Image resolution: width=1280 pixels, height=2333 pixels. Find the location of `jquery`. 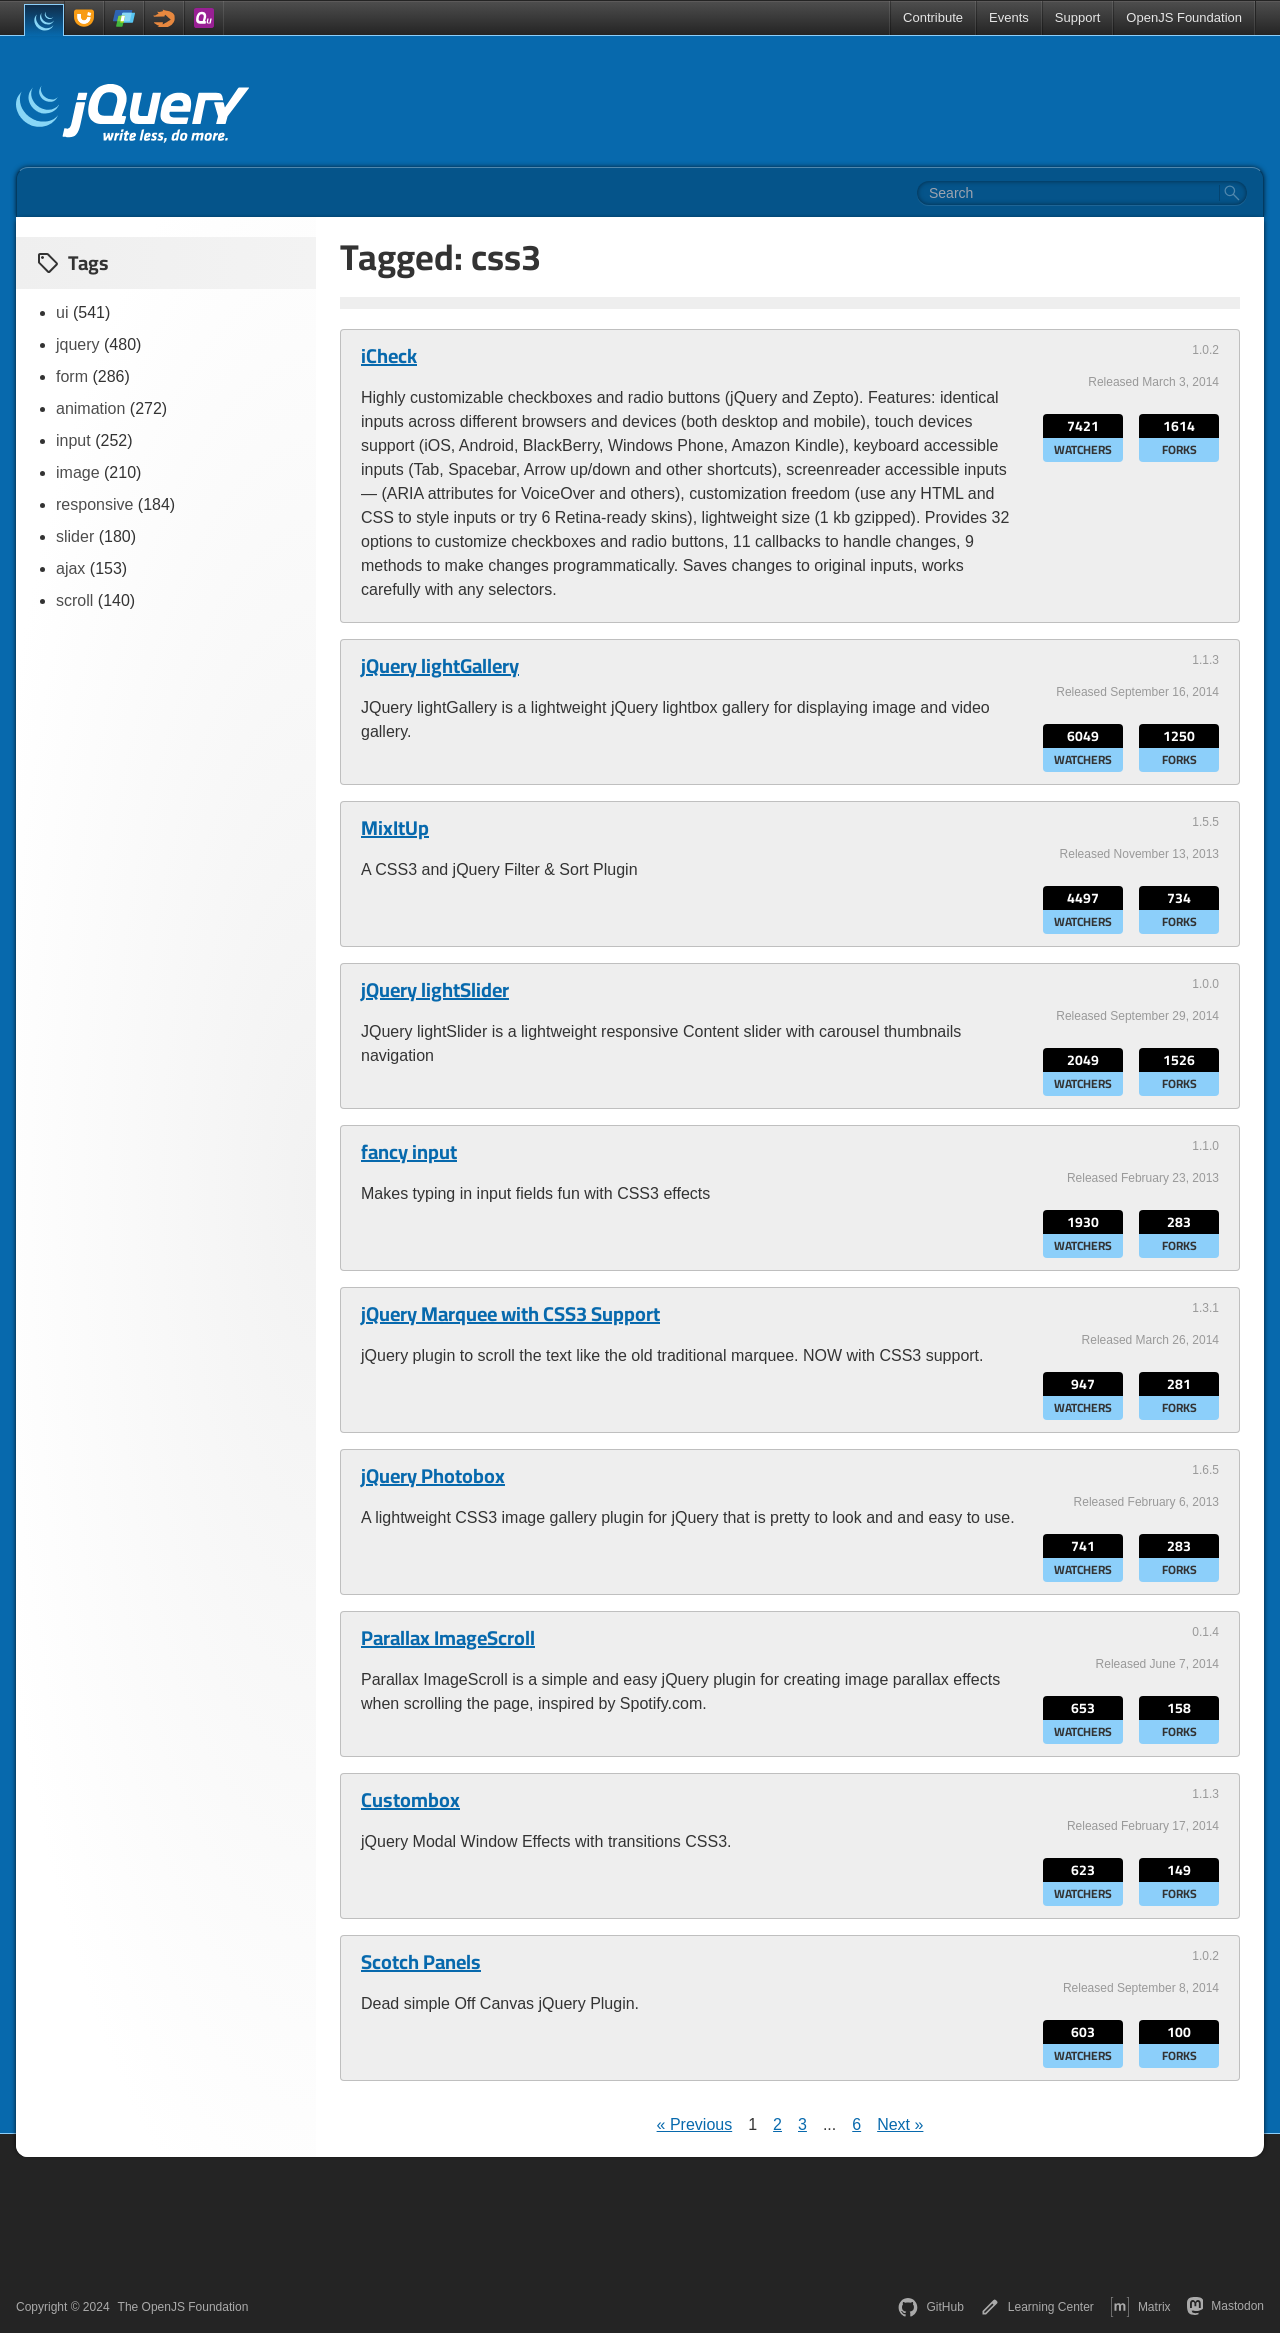

jquery is located at coordinates (78, 344).